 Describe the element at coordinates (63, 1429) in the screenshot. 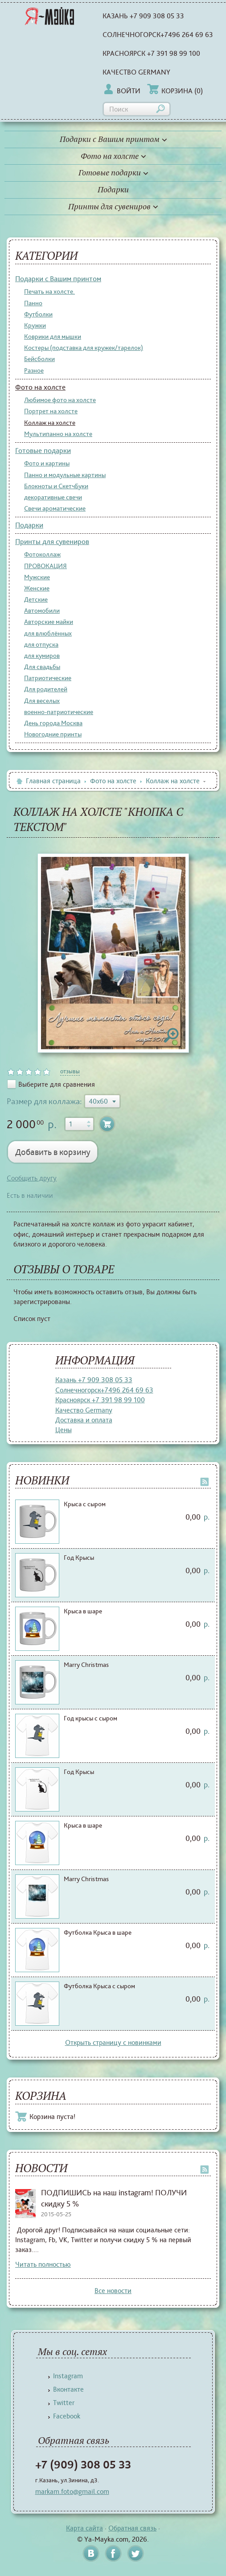

I see `Цены` at that location.